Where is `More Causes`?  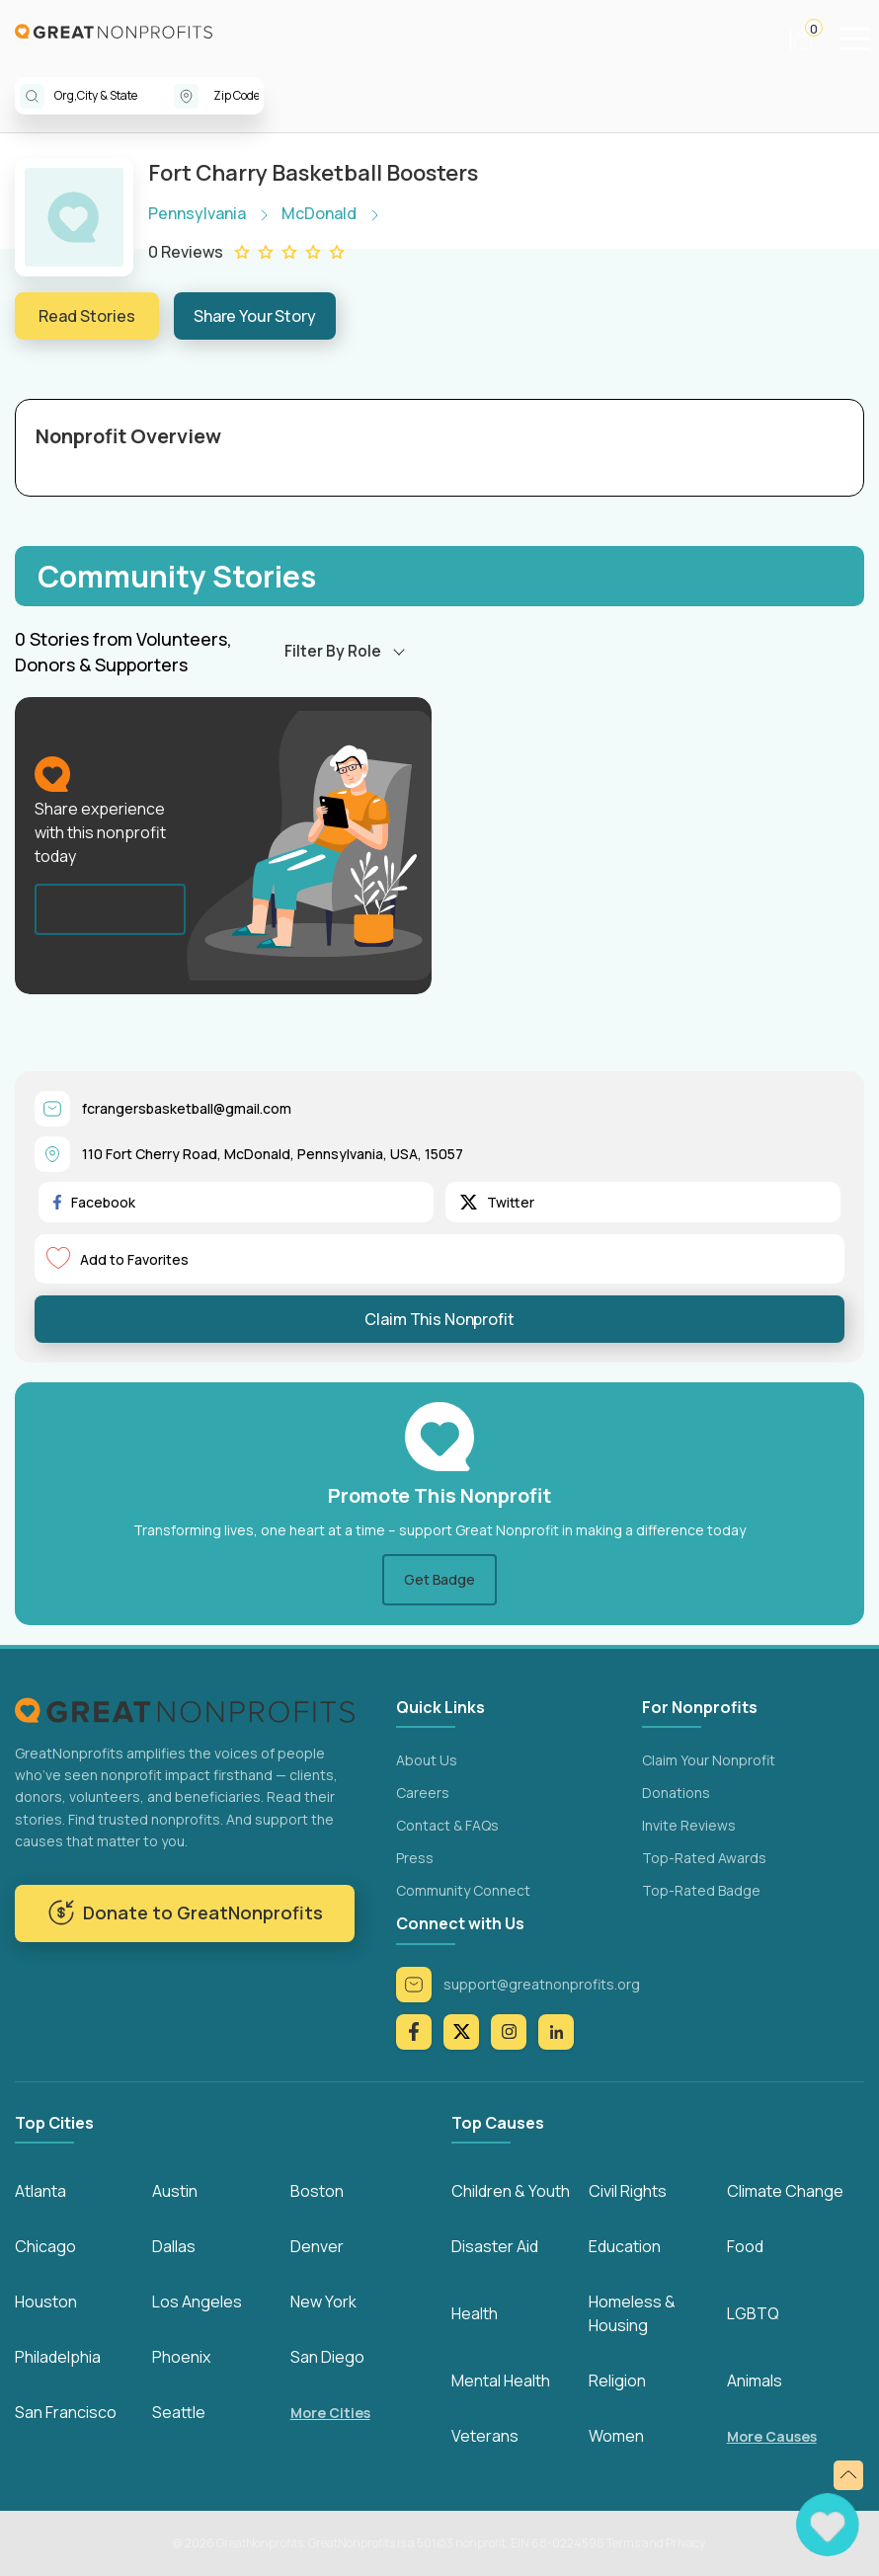
More Causes is located at coordinates (772, 2436).